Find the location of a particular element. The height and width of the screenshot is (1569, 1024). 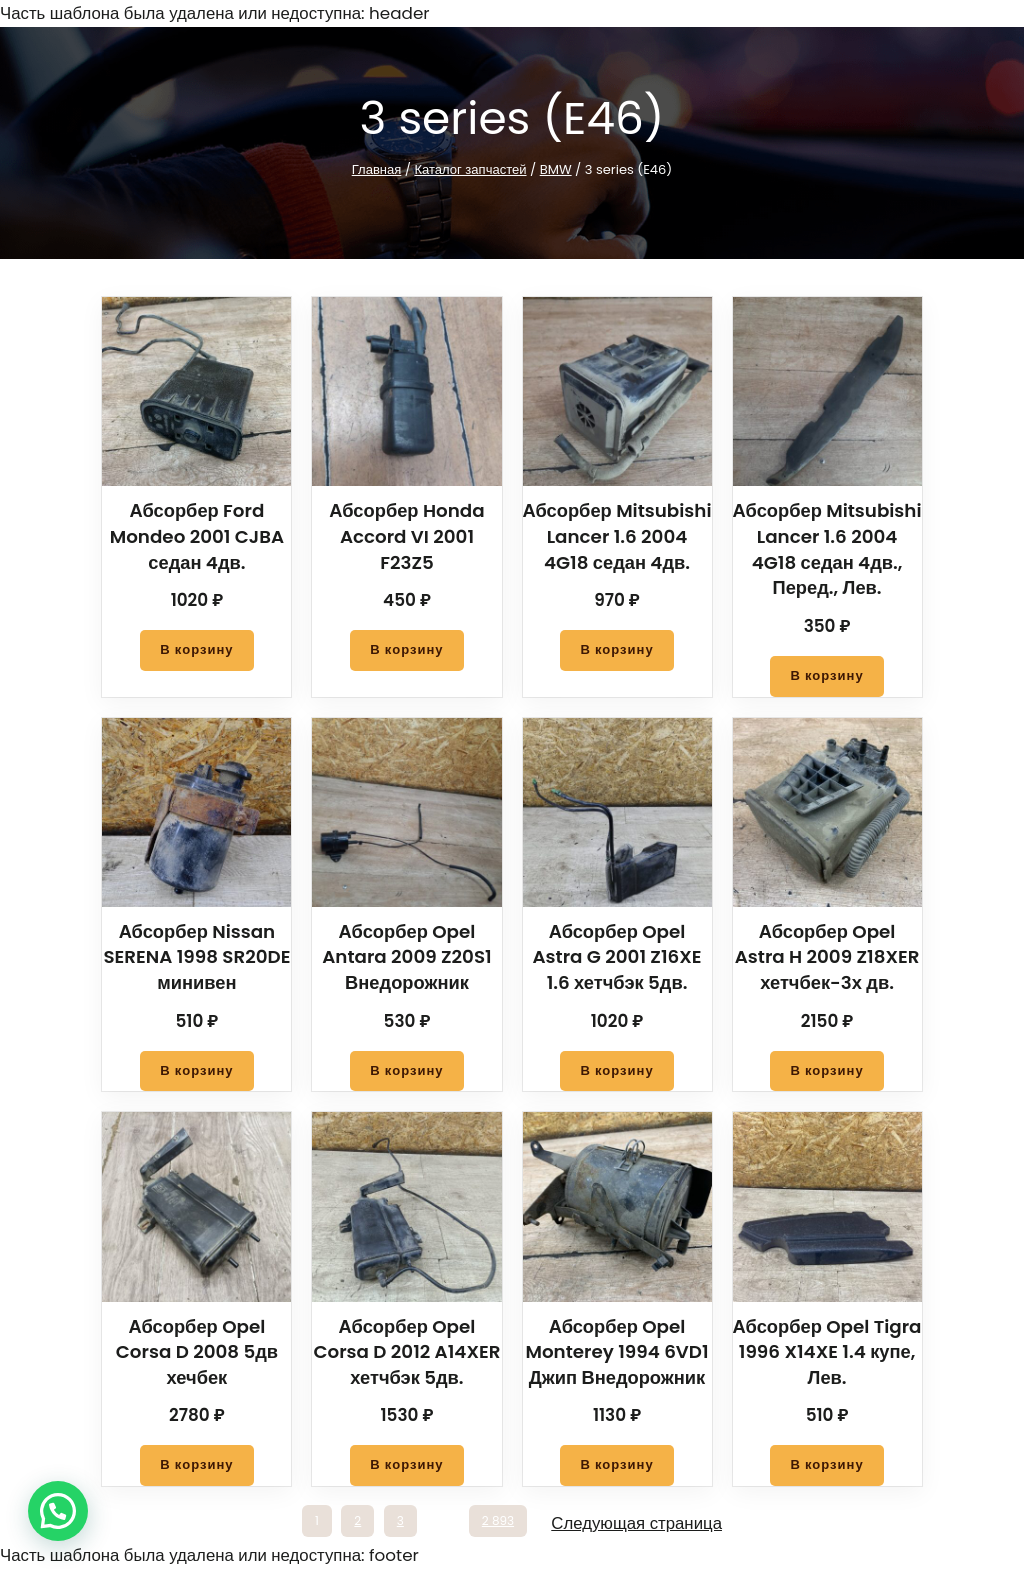

[Добавить в корзину “Абсорбер Opel Corsa D 2008 5дв хечбек”] is located at coordinates (197, 1465).